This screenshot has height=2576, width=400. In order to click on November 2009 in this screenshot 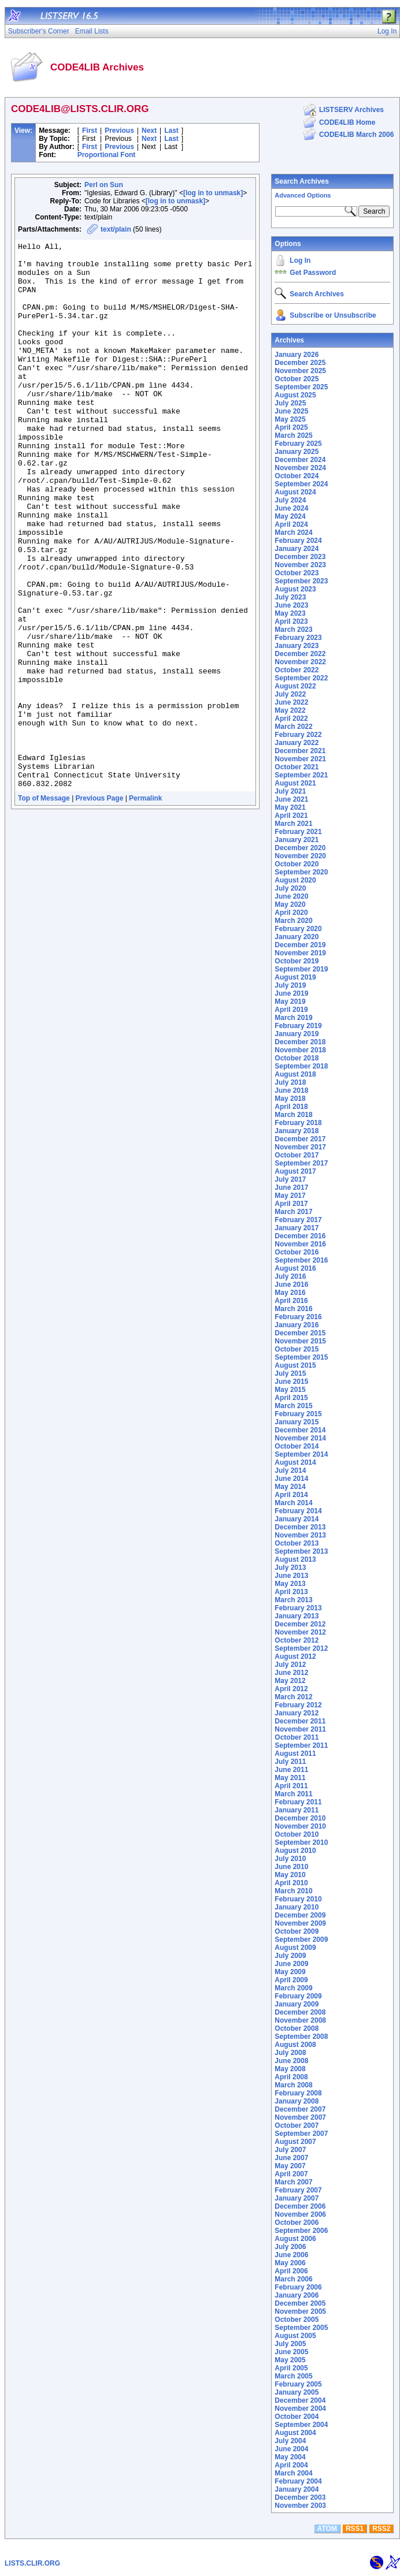, I will do `click(300, 1923)`.